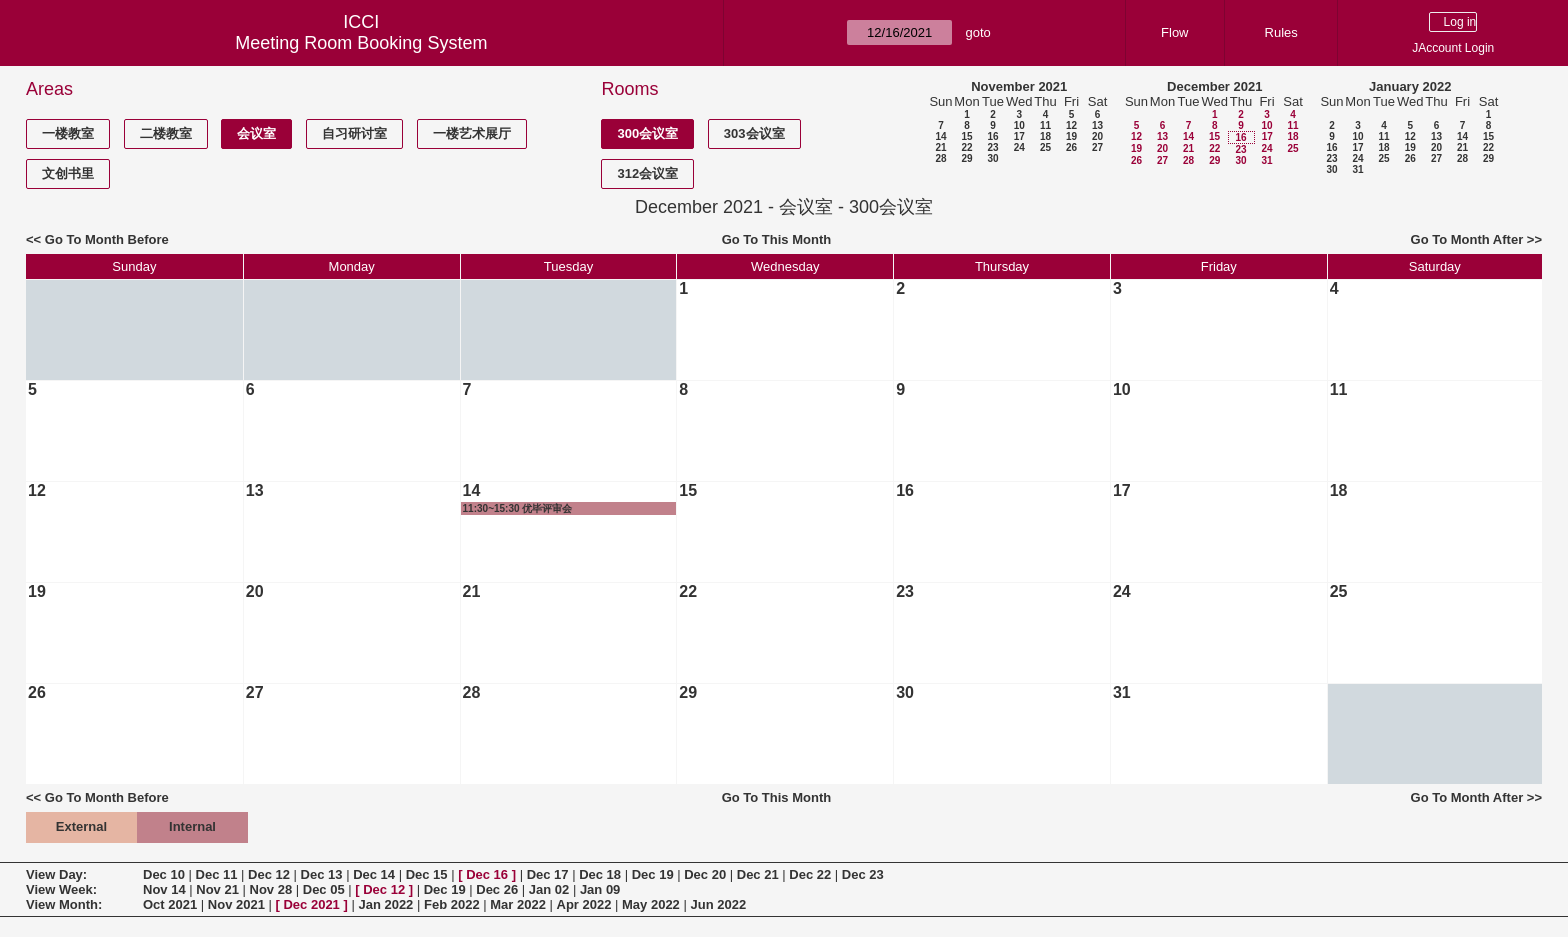 This screenshot has width=1568, height=937. What do you see at coordinates (1071, 147) in the screenshot?
I see `26` at bounding box center [1071, 147].